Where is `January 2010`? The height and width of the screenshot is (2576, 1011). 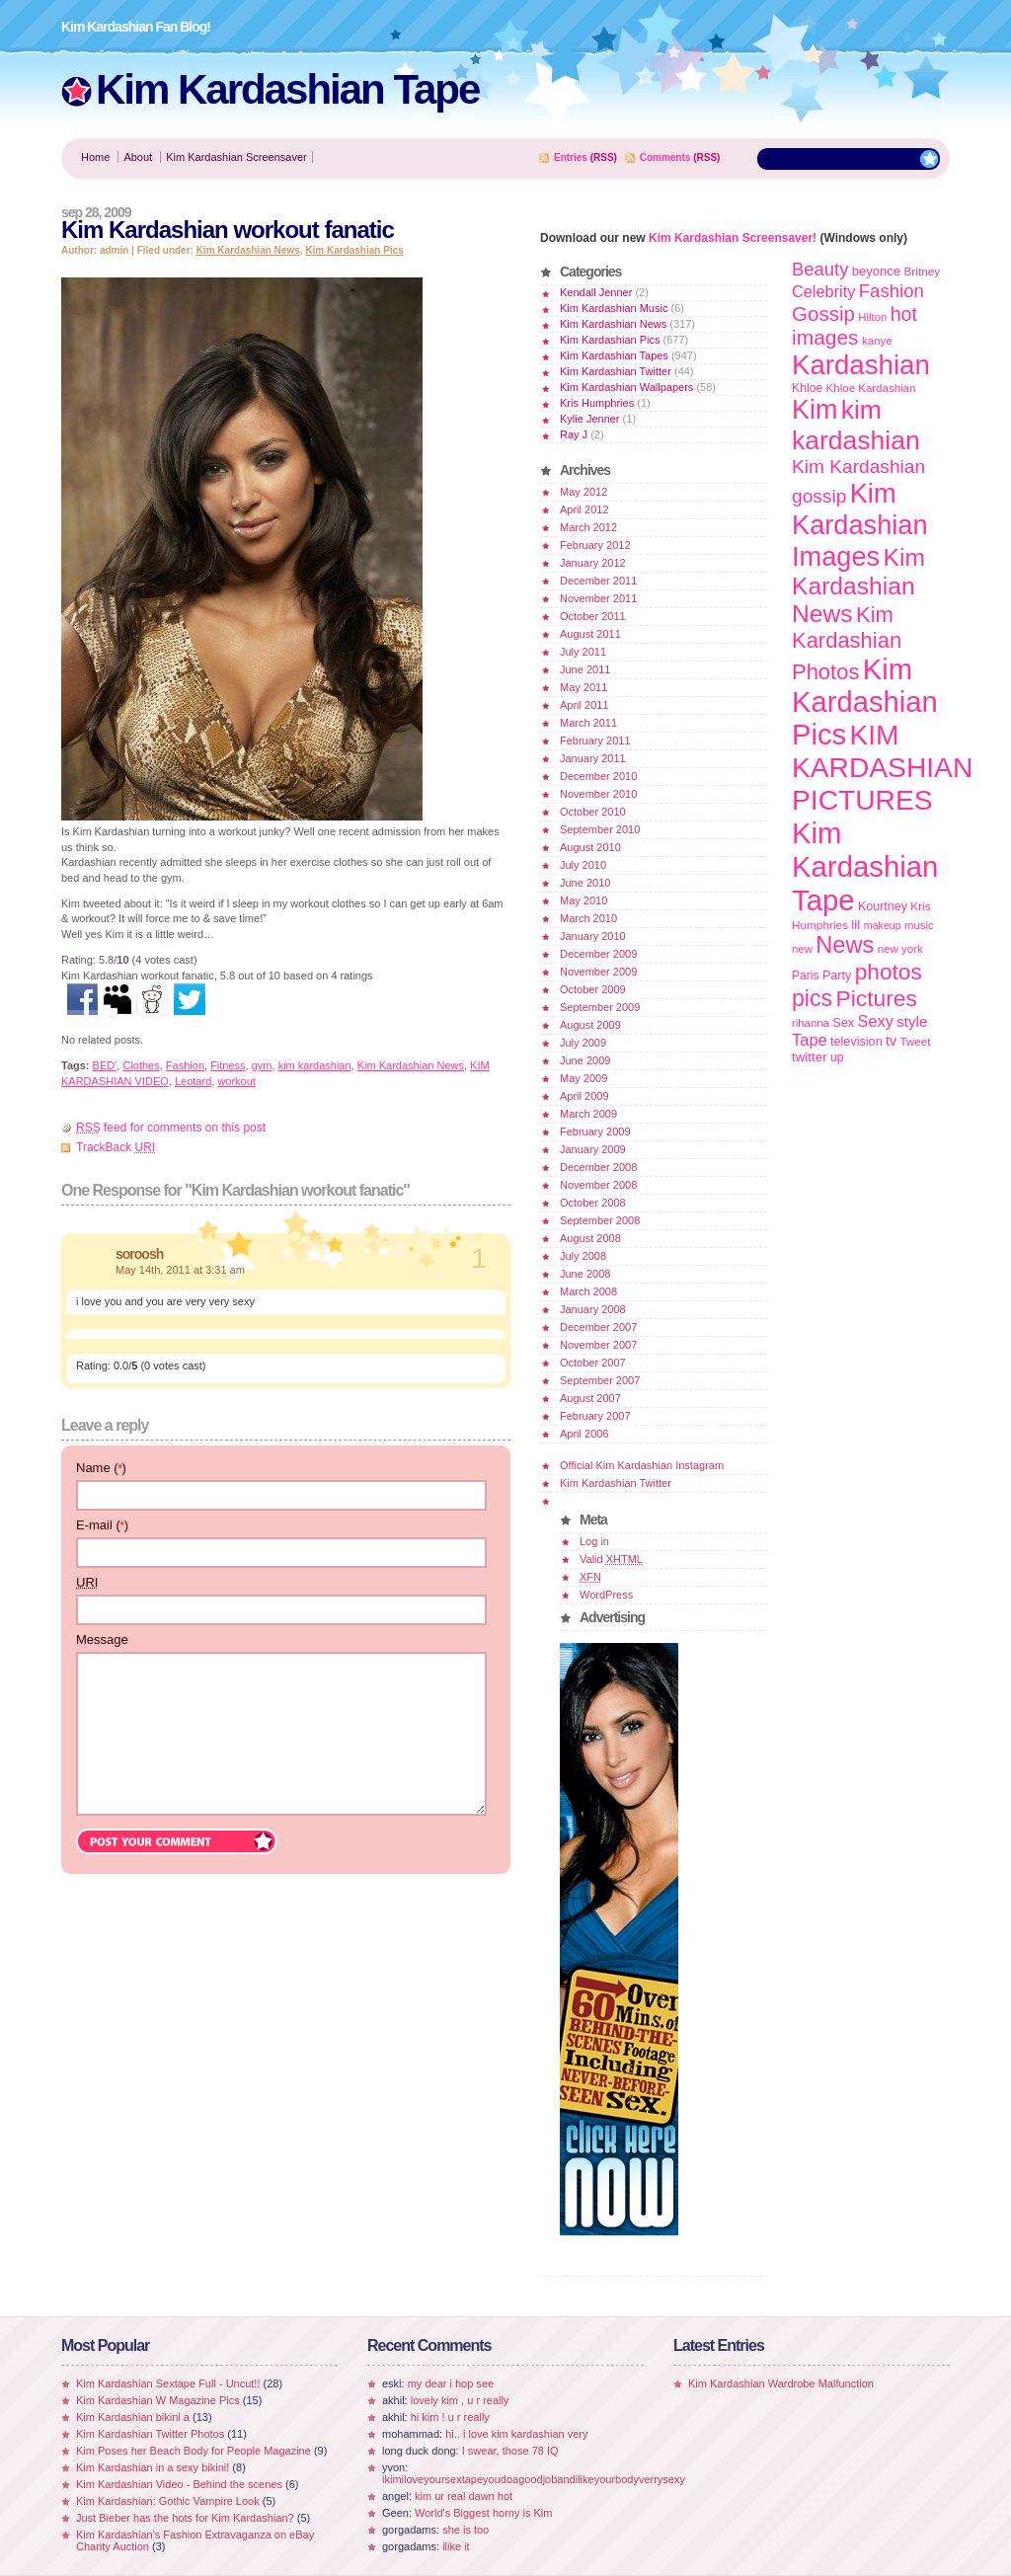
January 2010 is located at coordinates (593, 936).